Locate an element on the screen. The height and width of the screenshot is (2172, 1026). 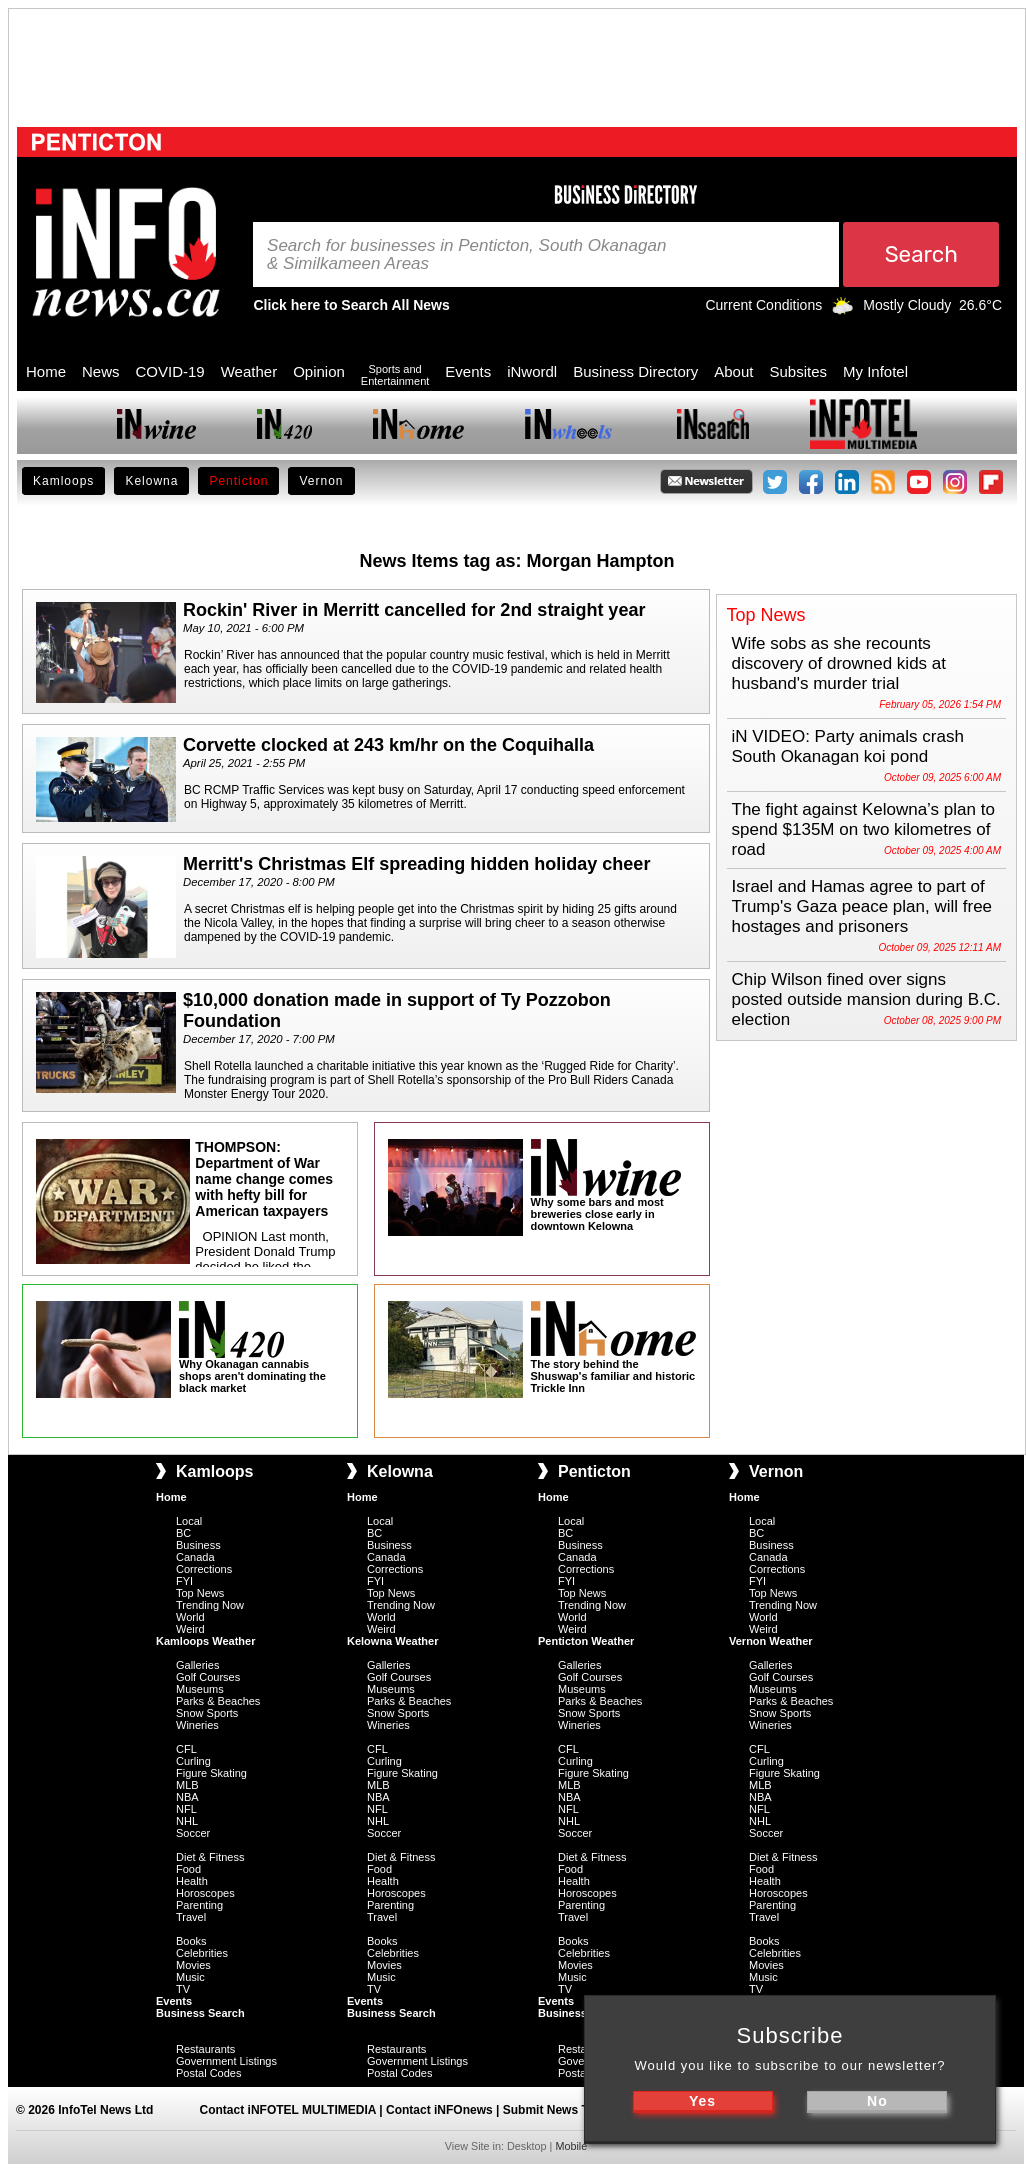
MLB is located at coordinates (187, 1785).